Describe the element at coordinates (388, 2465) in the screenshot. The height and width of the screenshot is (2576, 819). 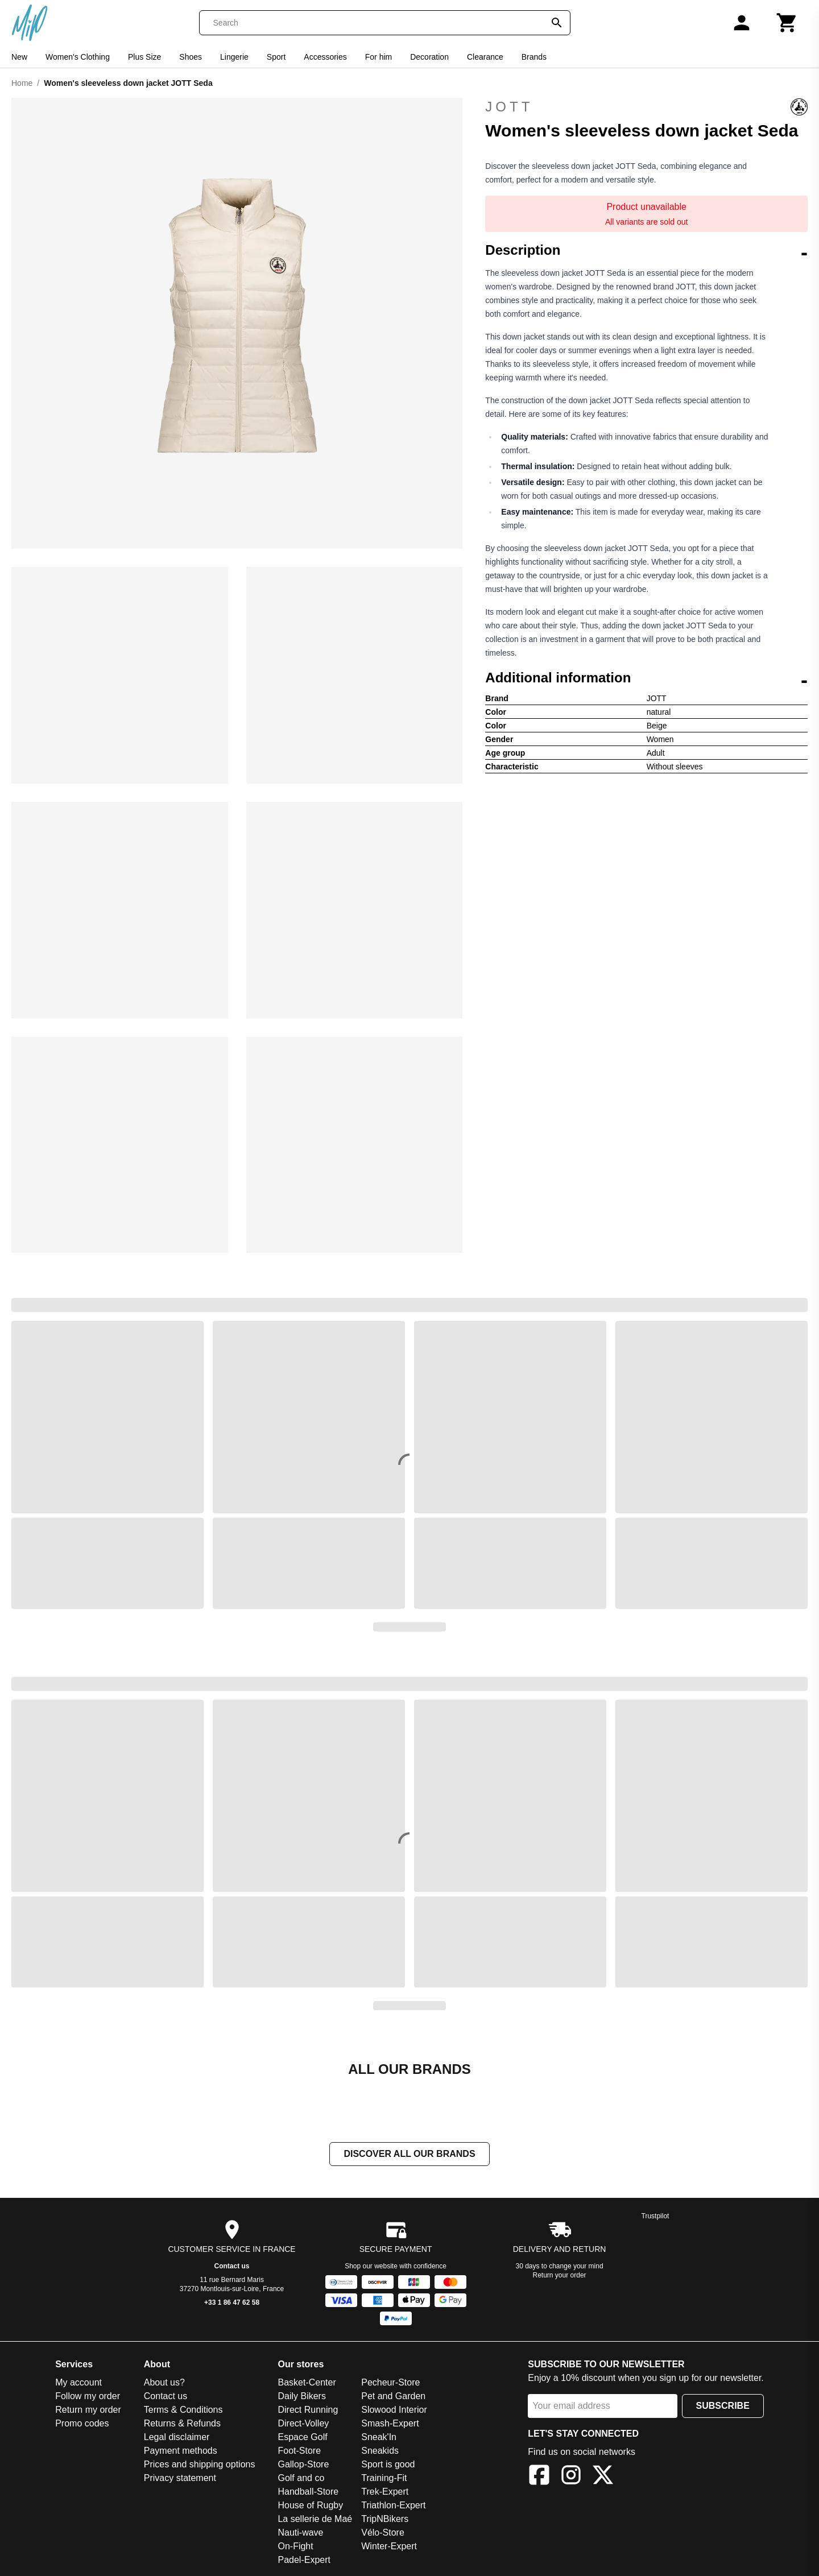
I see `Sport is good` at that location.